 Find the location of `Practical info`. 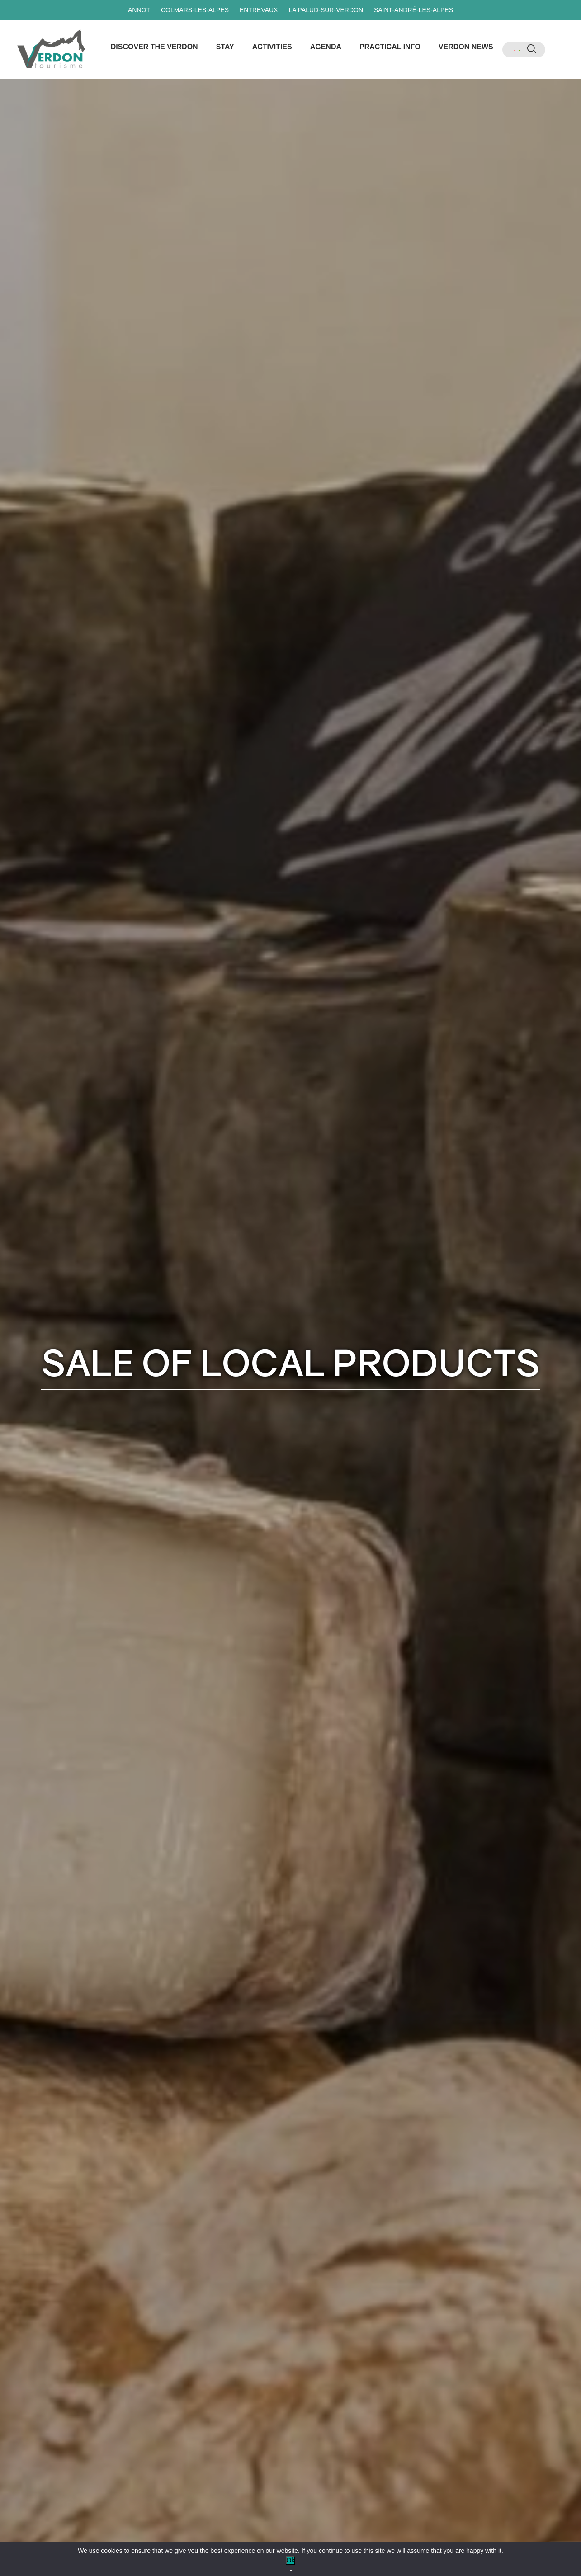

Practical info is located at coordinates (389, 47).